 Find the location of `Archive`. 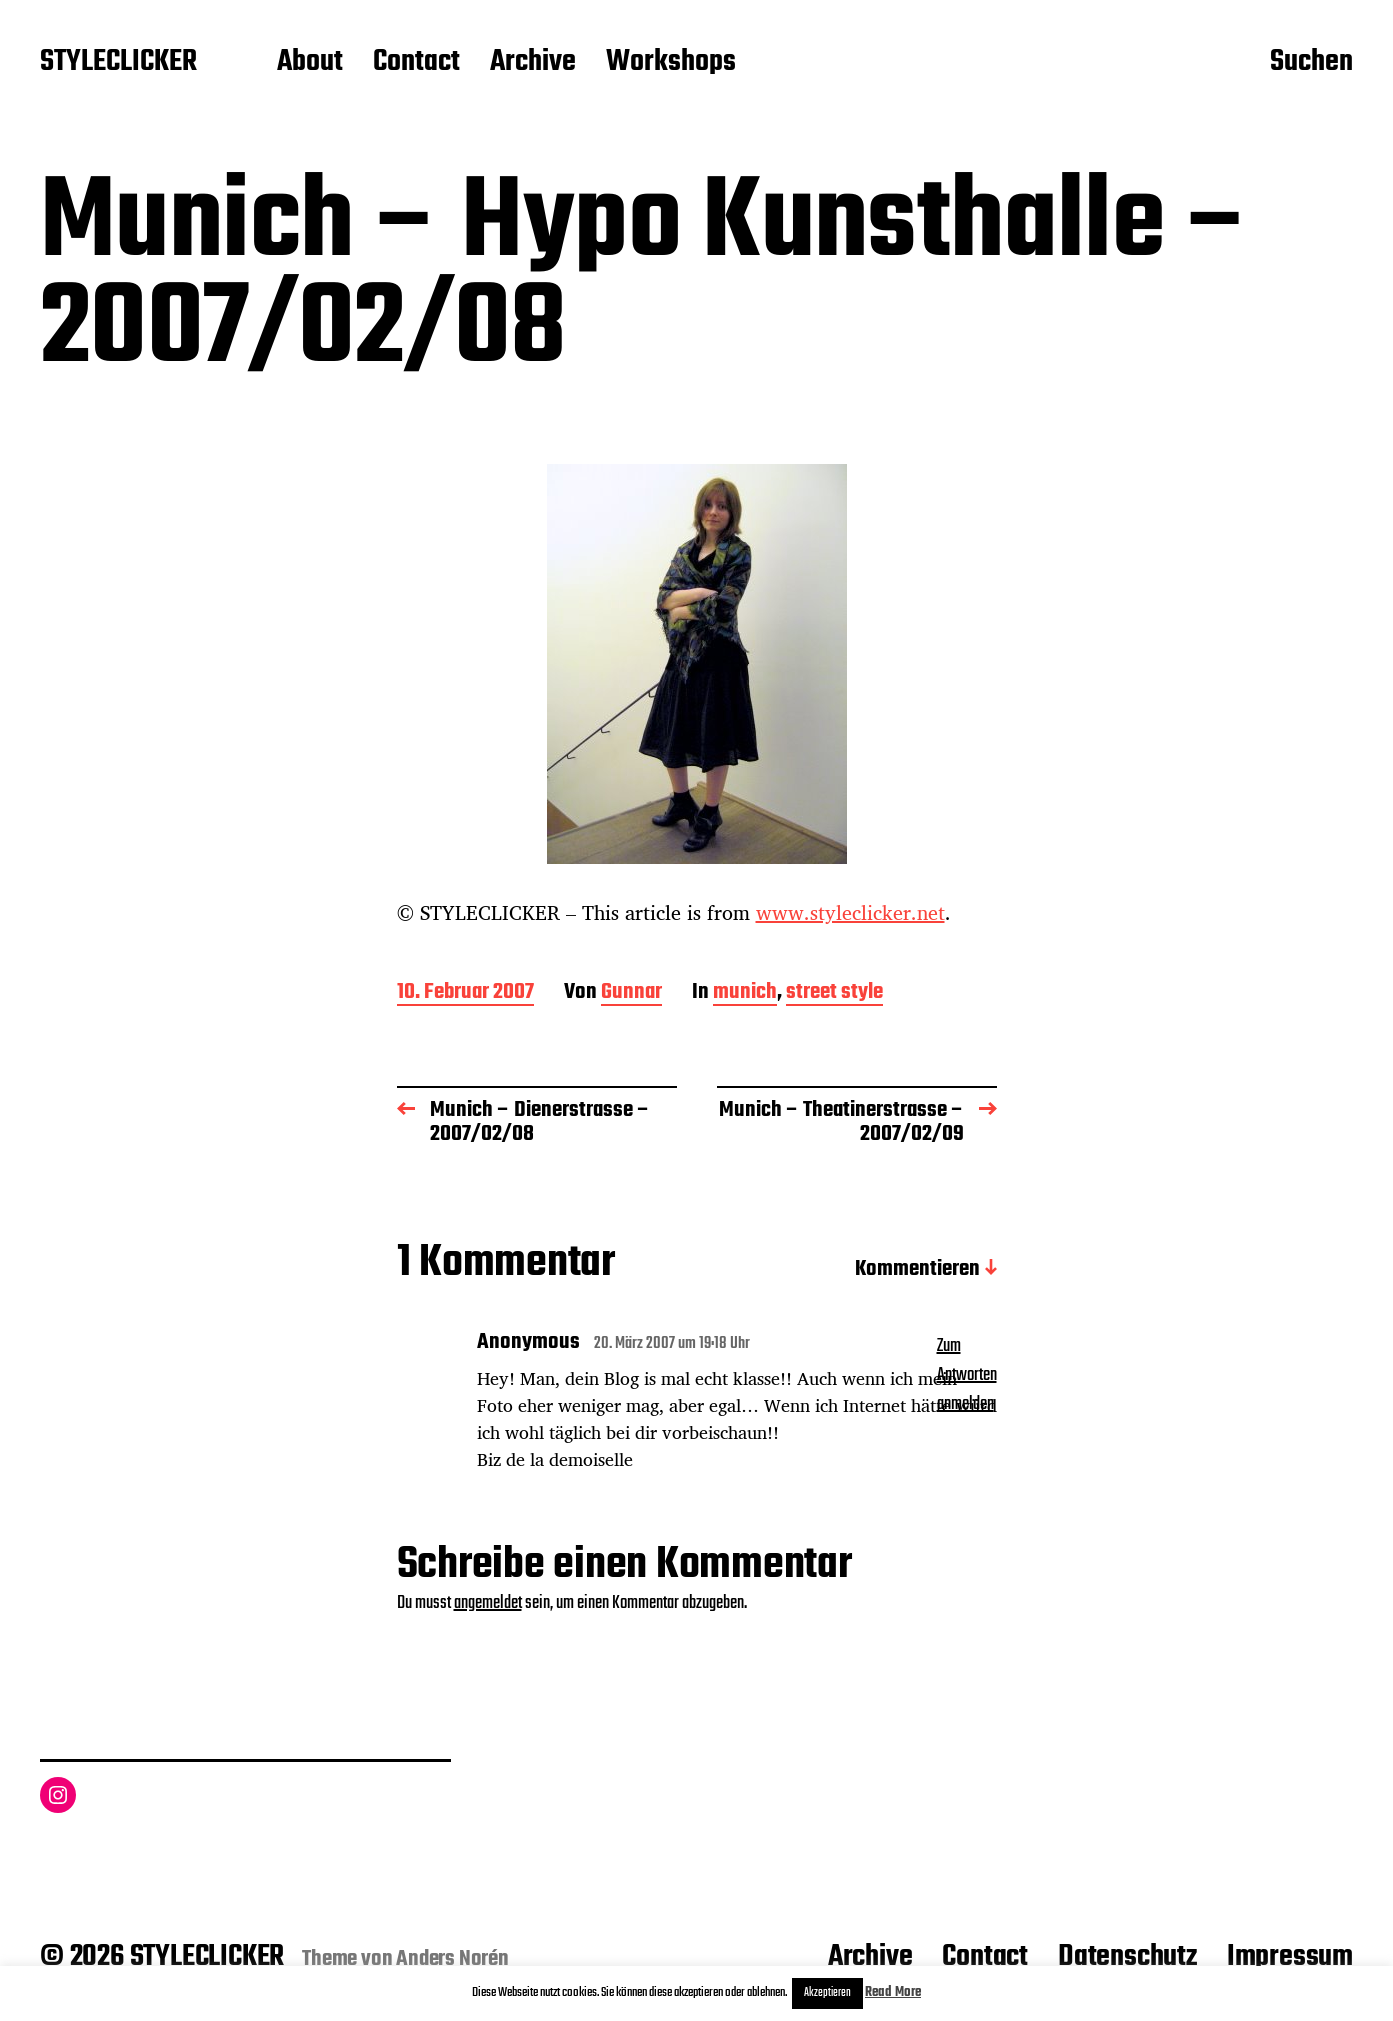

Archive is located at coordinates (533, 63).